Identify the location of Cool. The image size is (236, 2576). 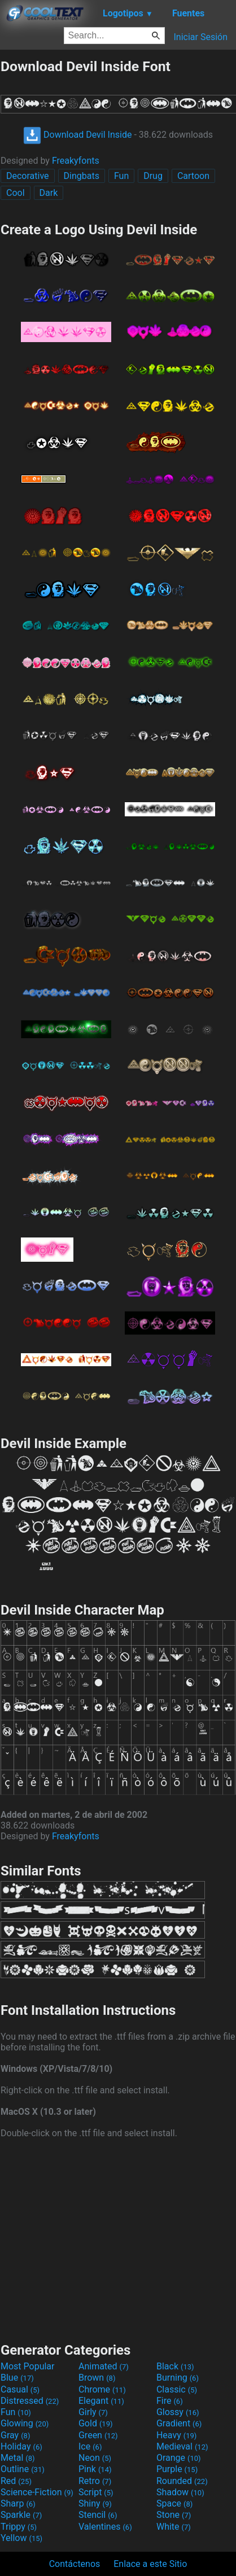
(15, 192).